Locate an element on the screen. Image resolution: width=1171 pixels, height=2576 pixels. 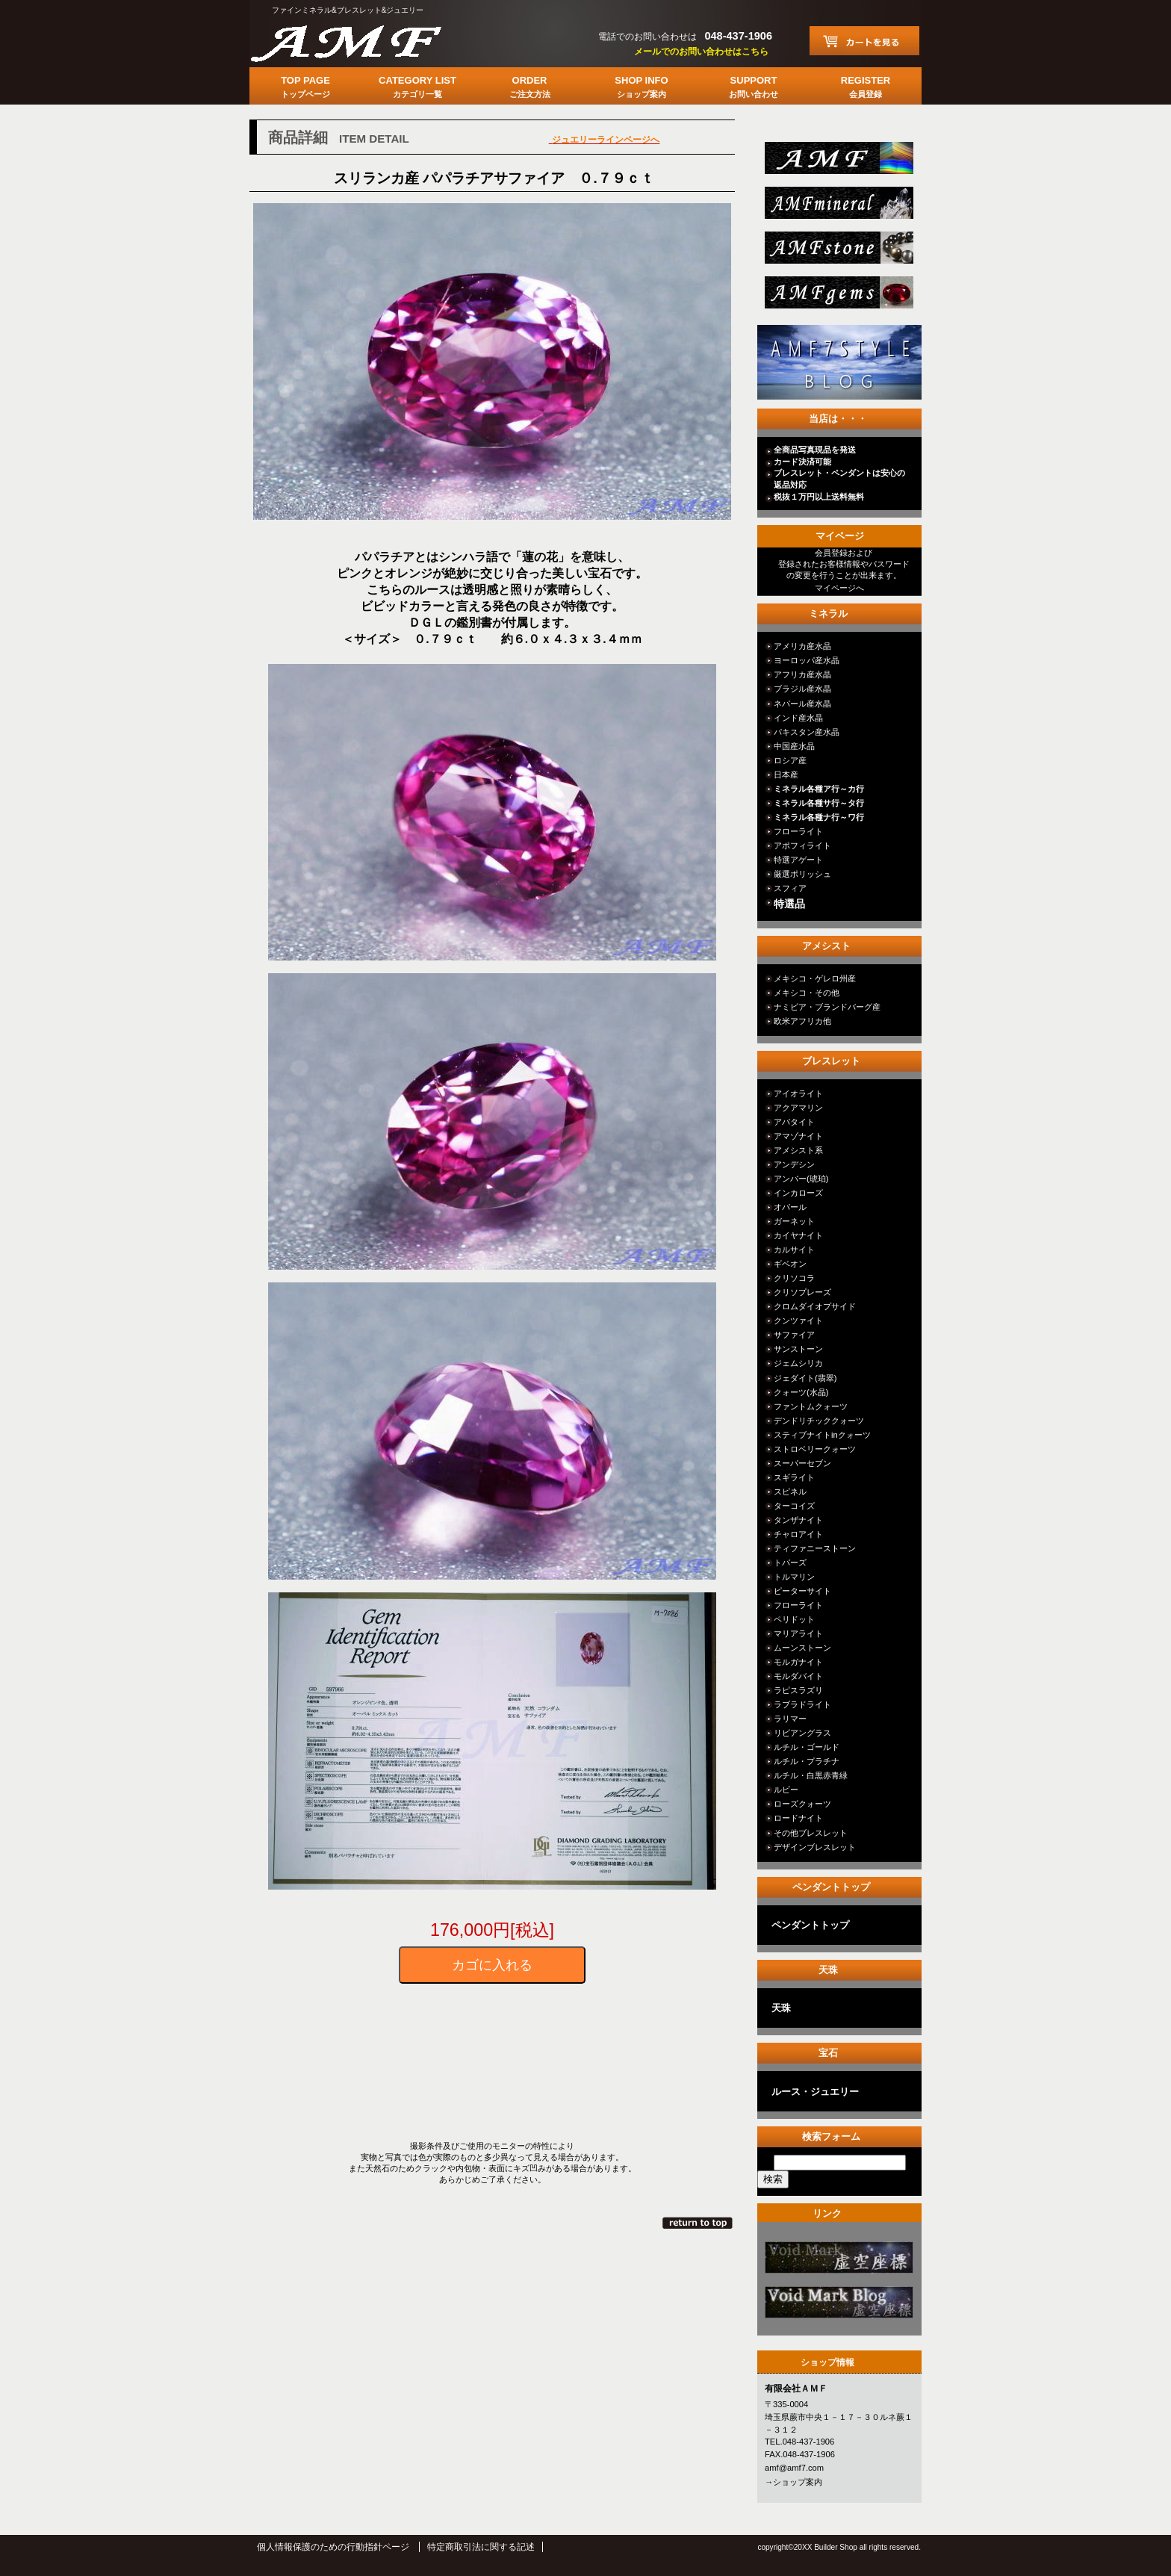
サファイア is located at coordinates (794, 1334).